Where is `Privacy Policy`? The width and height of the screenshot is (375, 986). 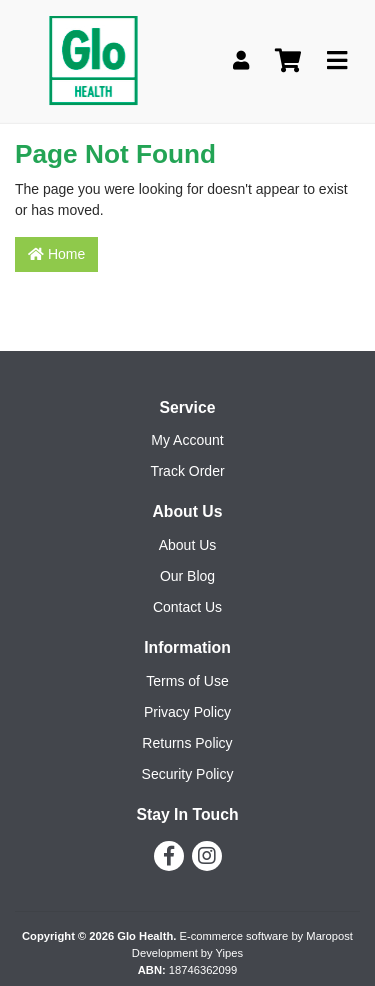 Privacy Policy is located at coordinates (187, 712).